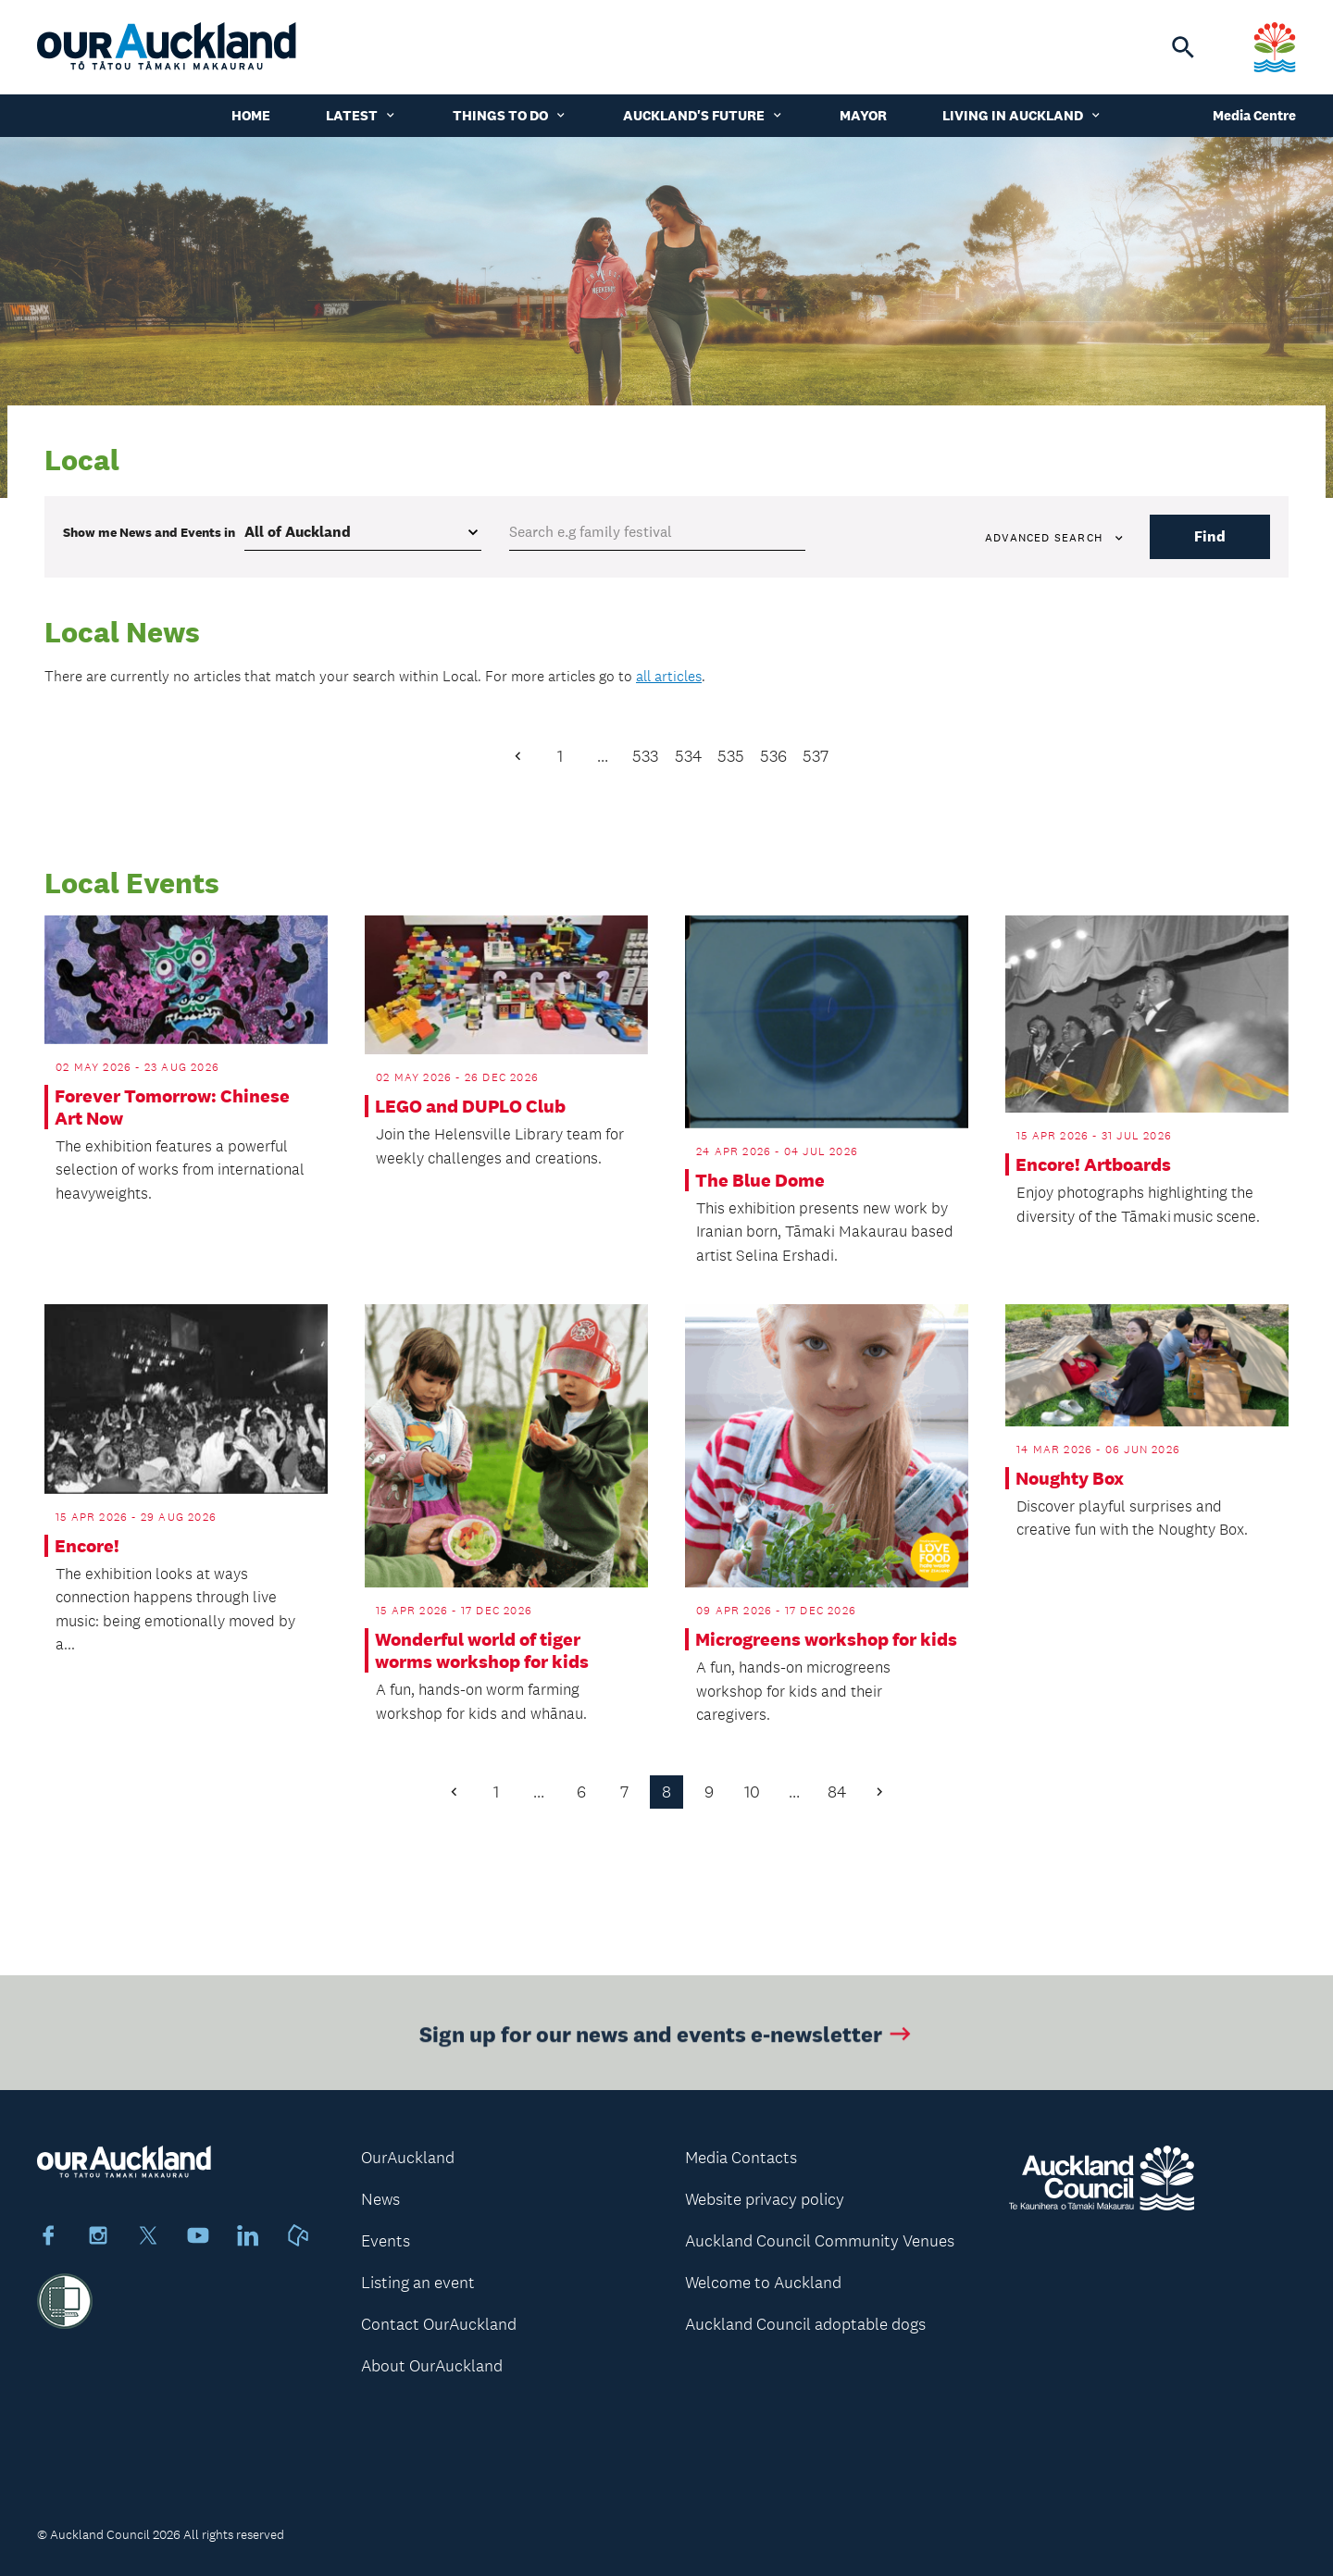 The width and height of the screenshot is (1333, 2576). I want to click on Encore!, so click(87, 1546).